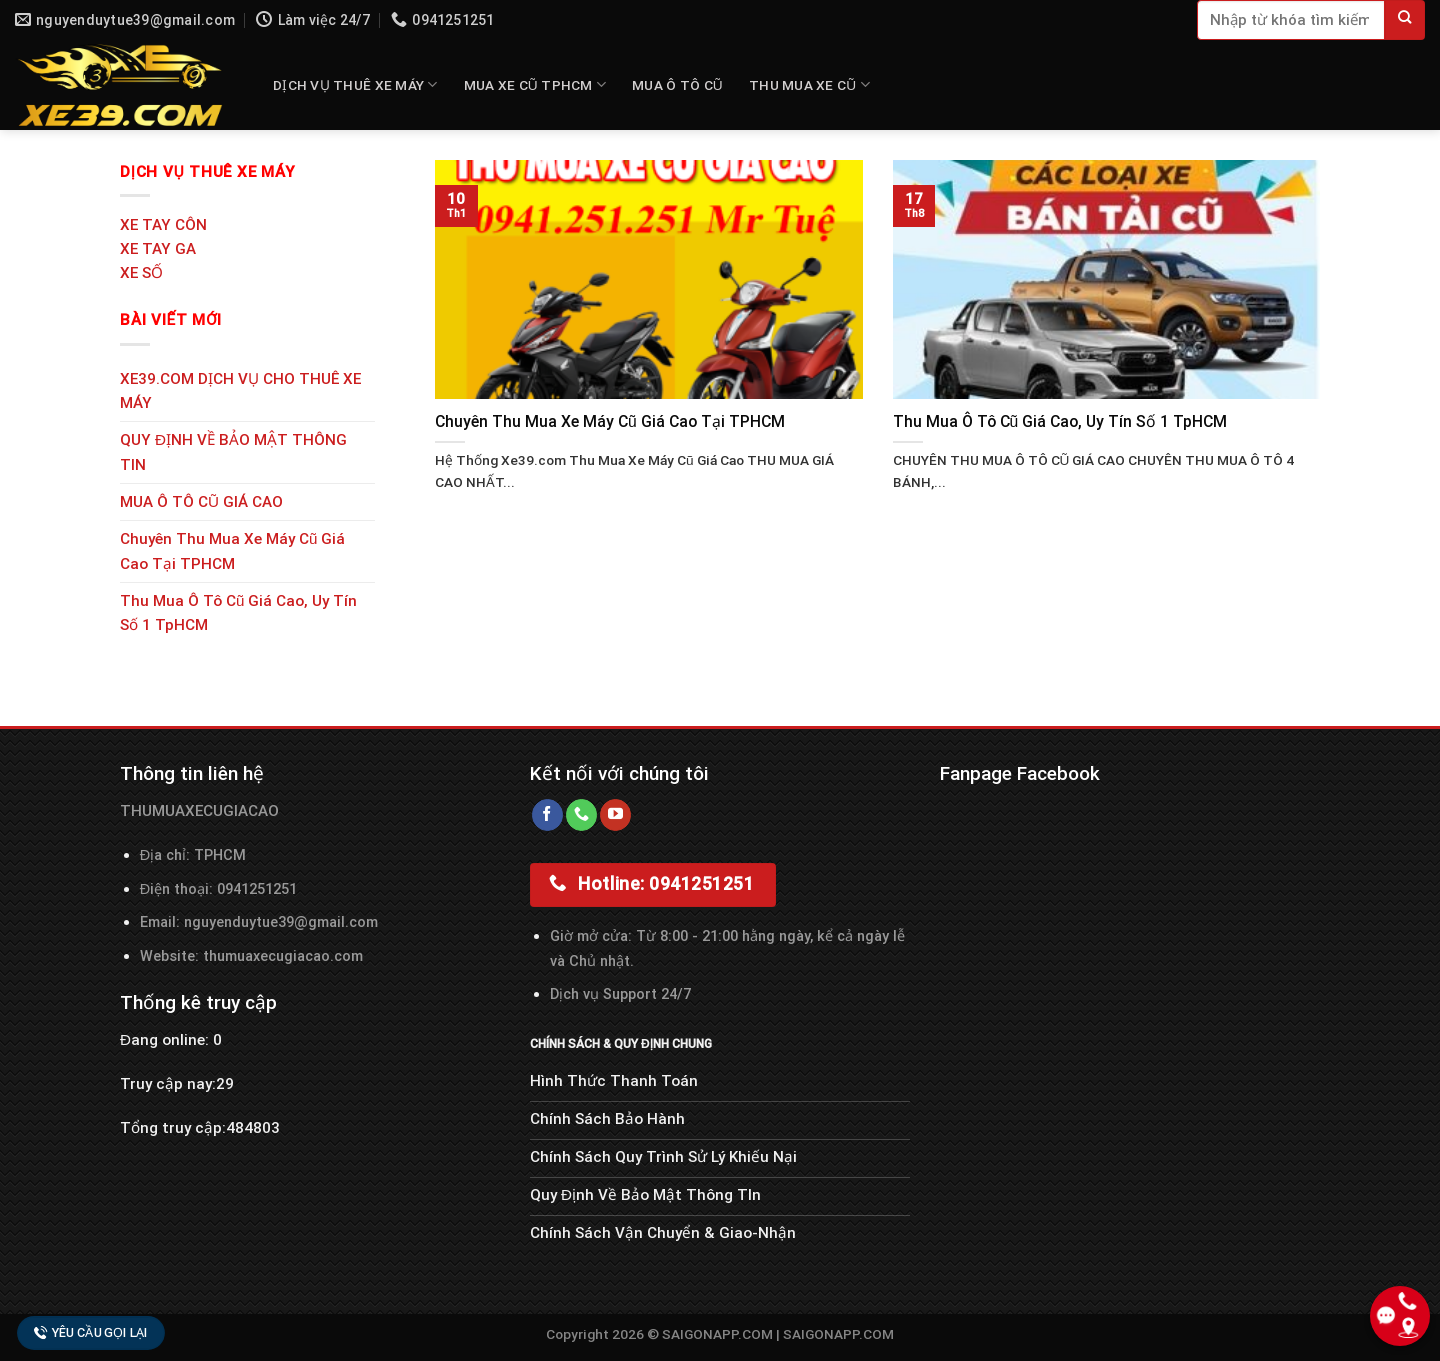 The width and height of the screenshot is (1440, 1361). I want to click on MUA Ô TÔ CŨ GIÁ CAO, so click(201, 502).